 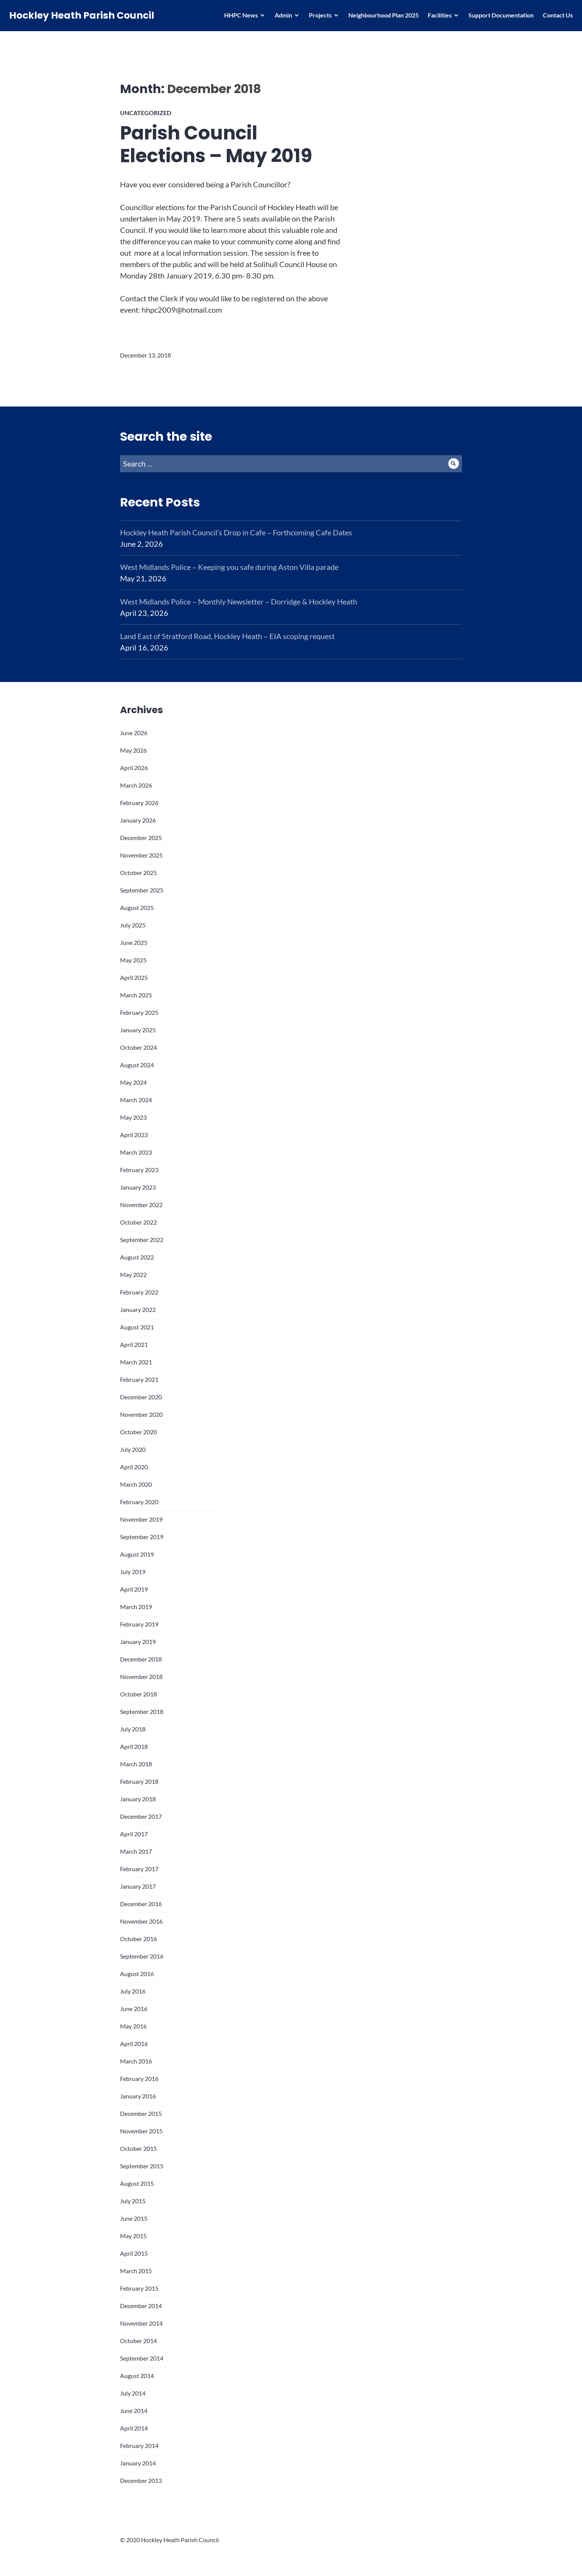 What do you see at coordinates (141, 2358) in the screenshot?
I see `September 2014` at bounding box center [141, 2358].